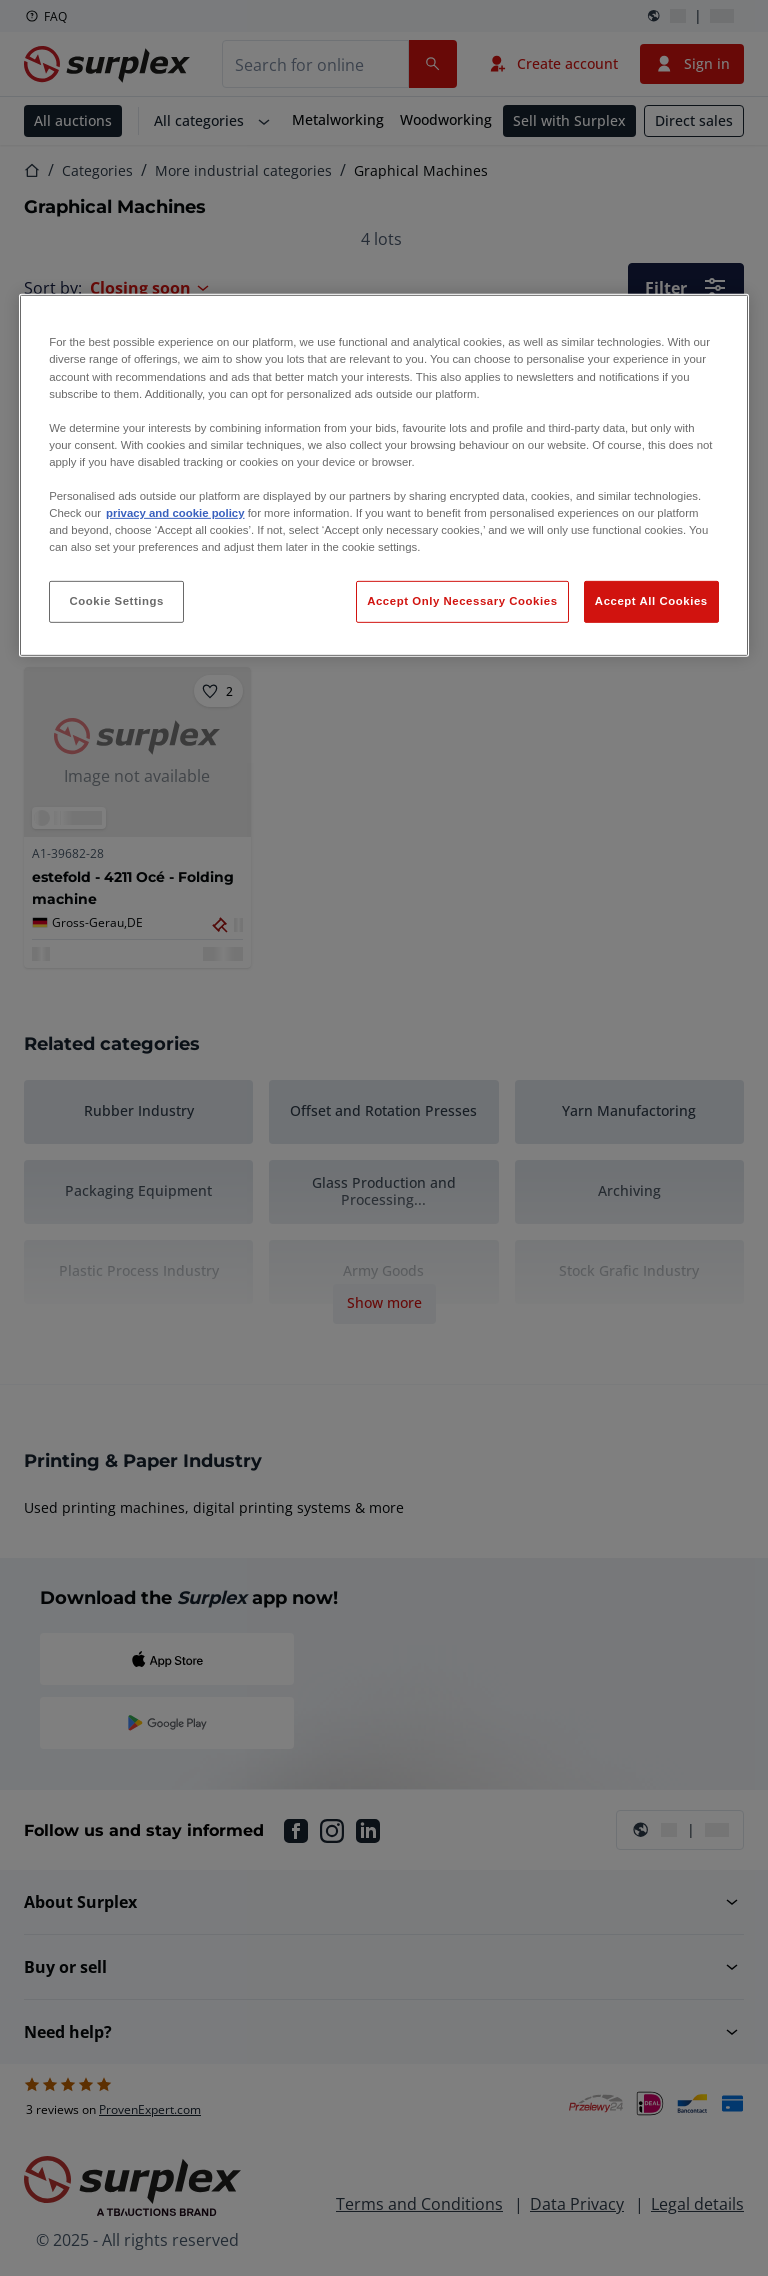  Describe the element at coordinates (116, 601) in the screenshot. I see `Cookie Settings` at that location.